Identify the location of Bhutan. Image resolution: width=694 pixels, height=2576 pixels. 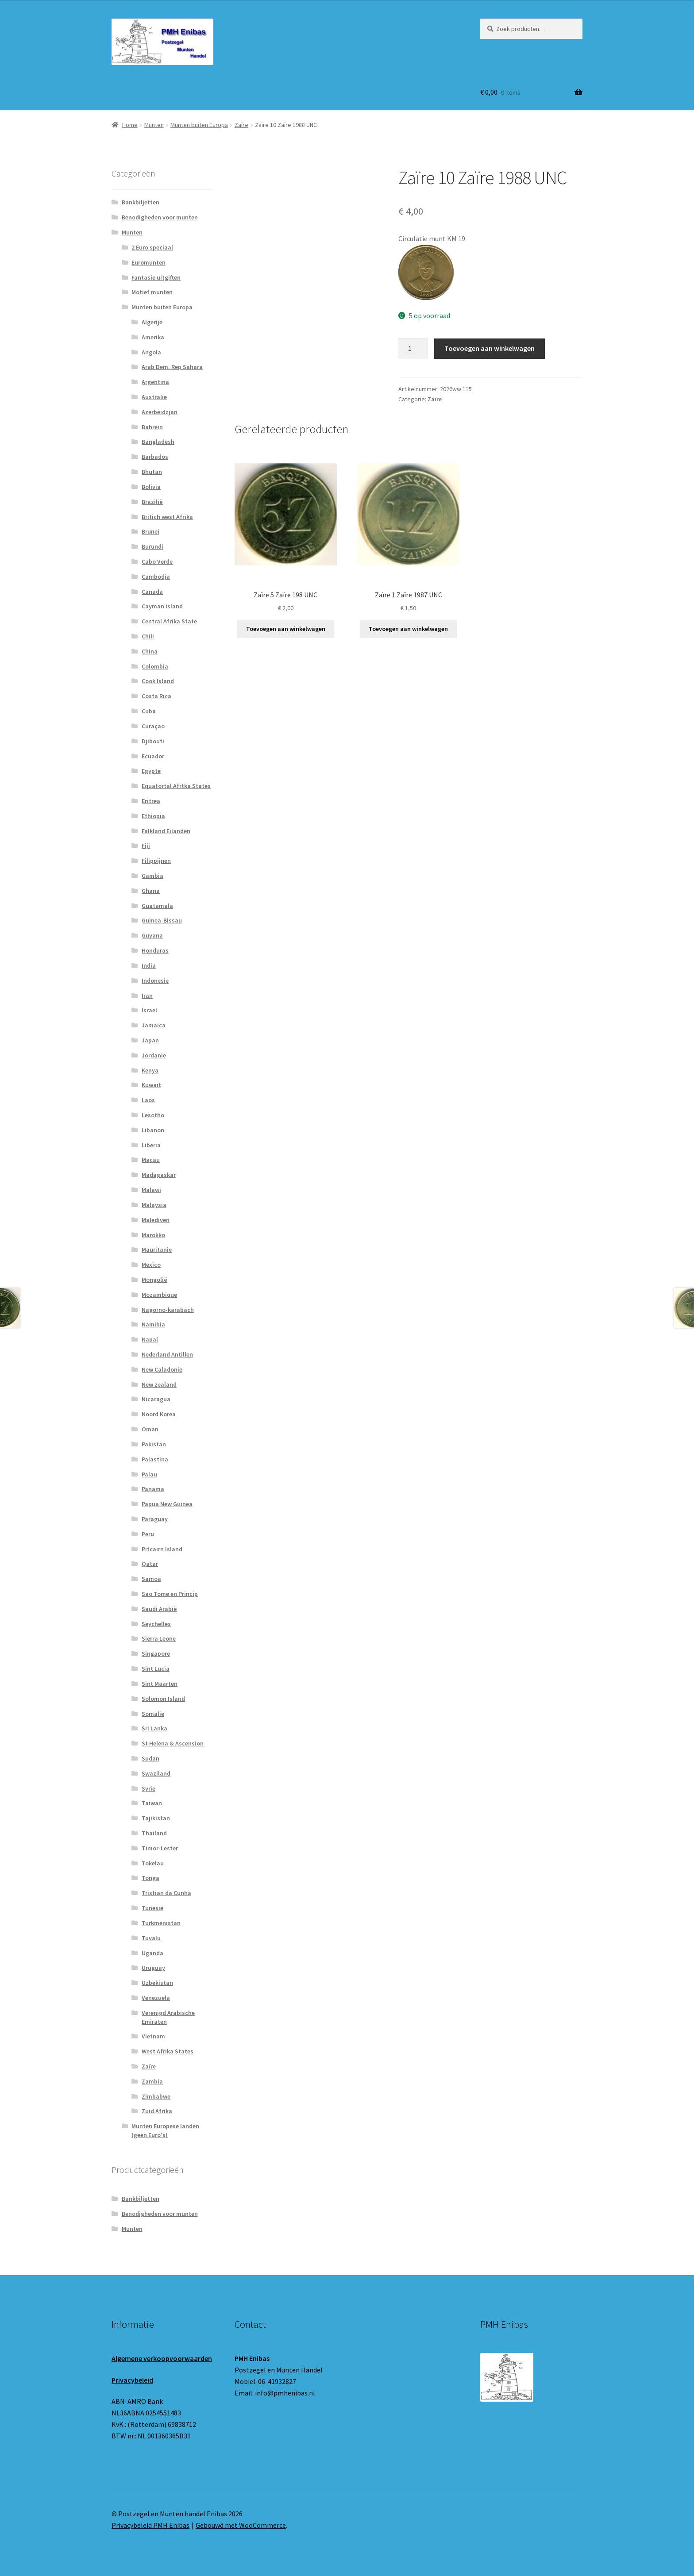
(152, 472).